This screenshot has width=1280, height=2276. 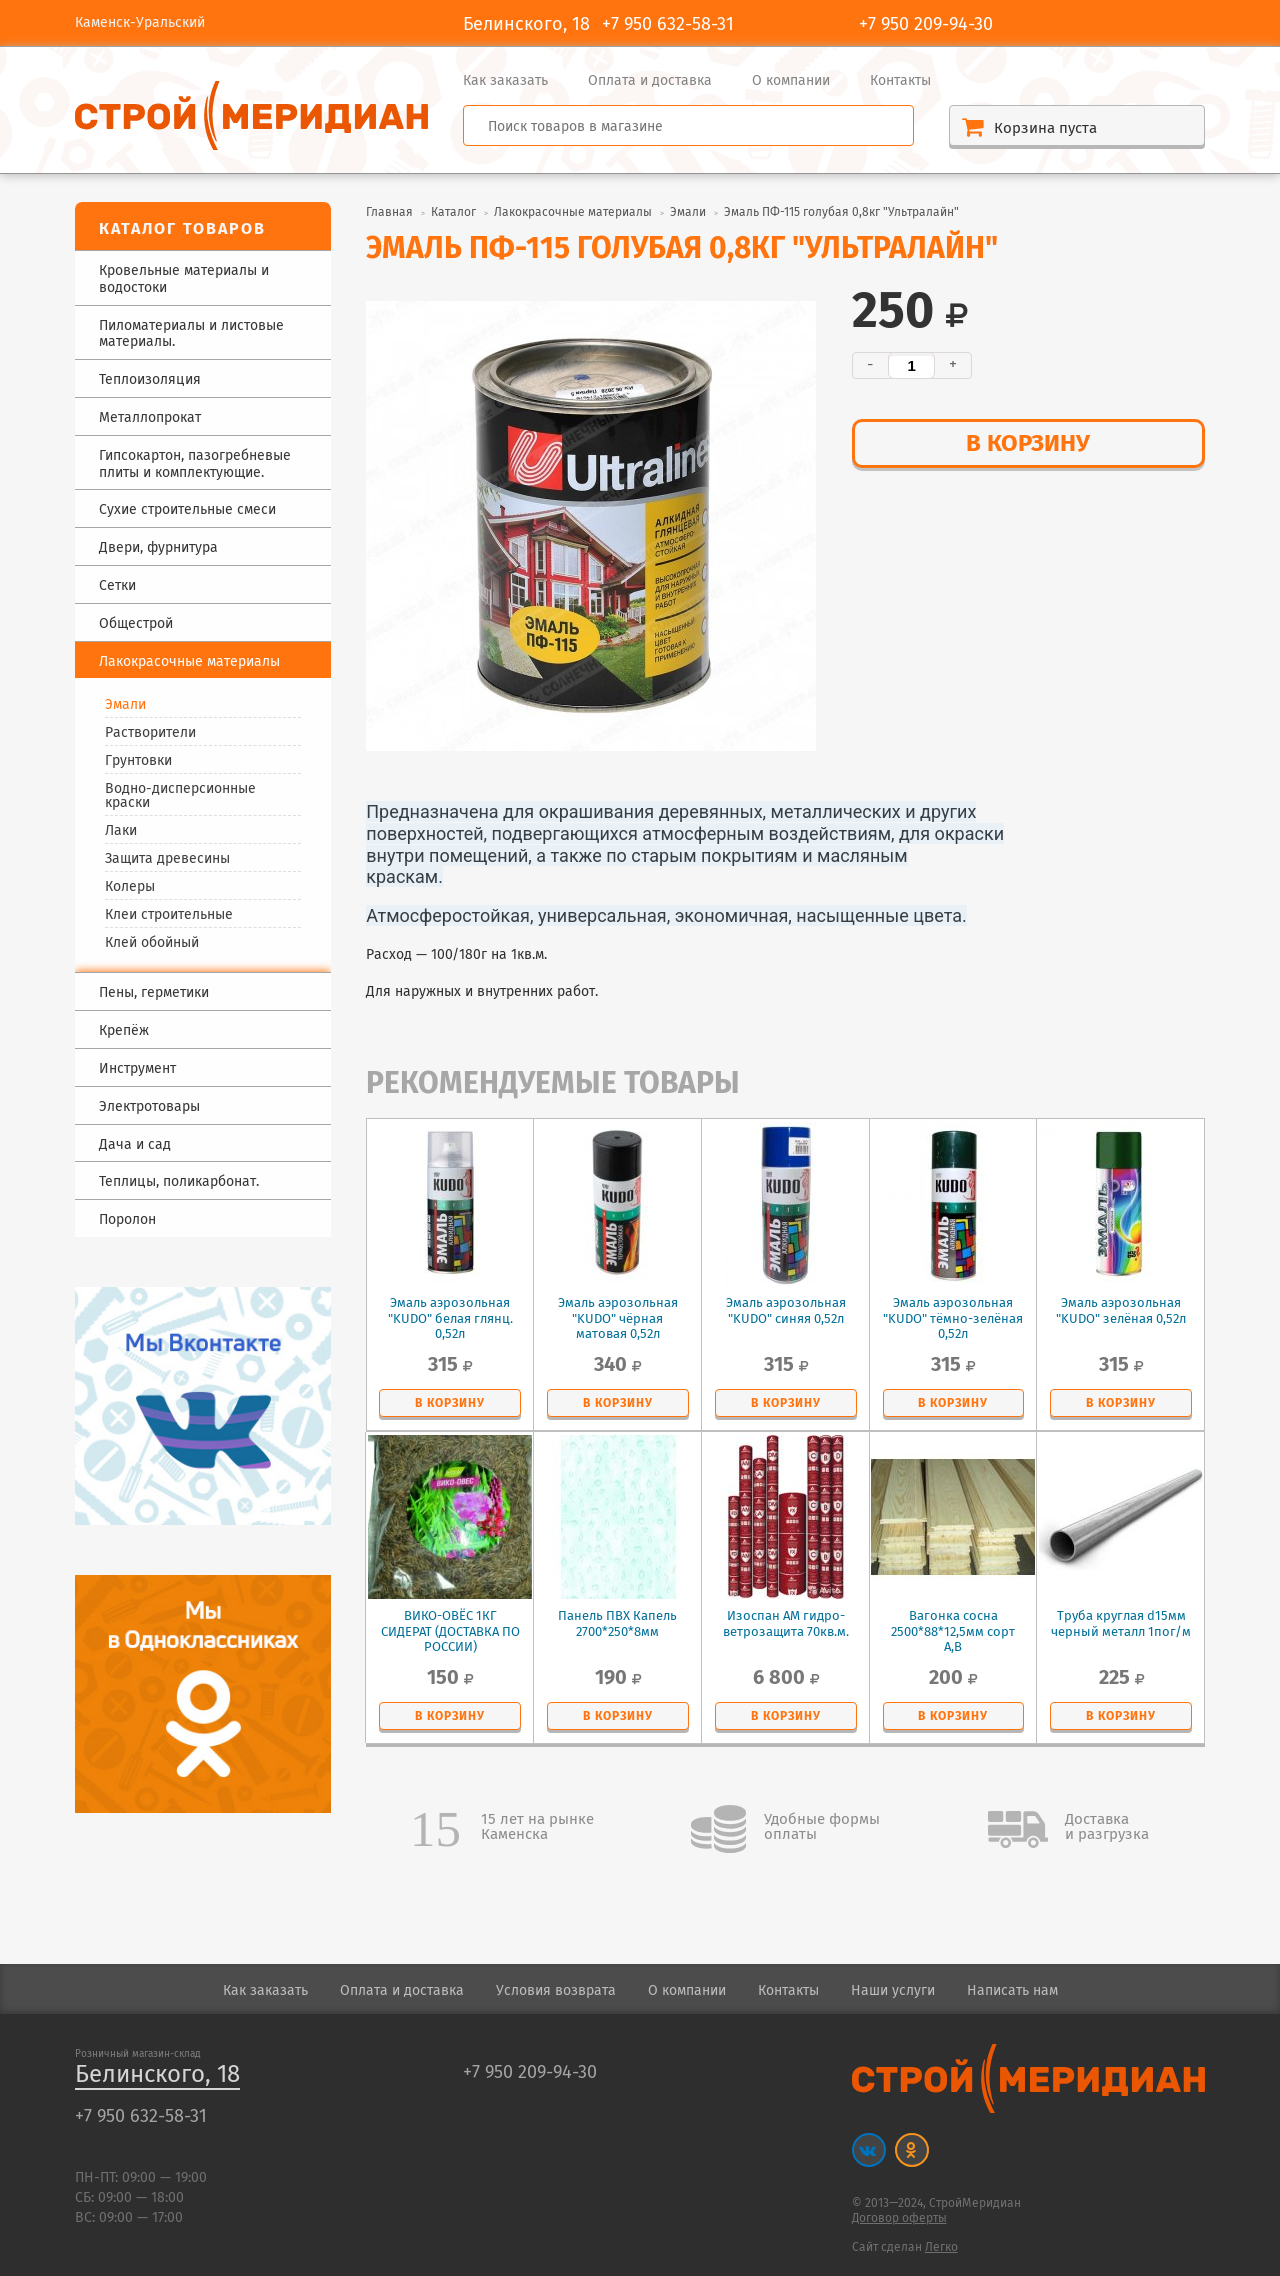 What do you see at coordinates (150, 733) in the screenshot?
I see `Растворители` at bounding box center [150, 733].